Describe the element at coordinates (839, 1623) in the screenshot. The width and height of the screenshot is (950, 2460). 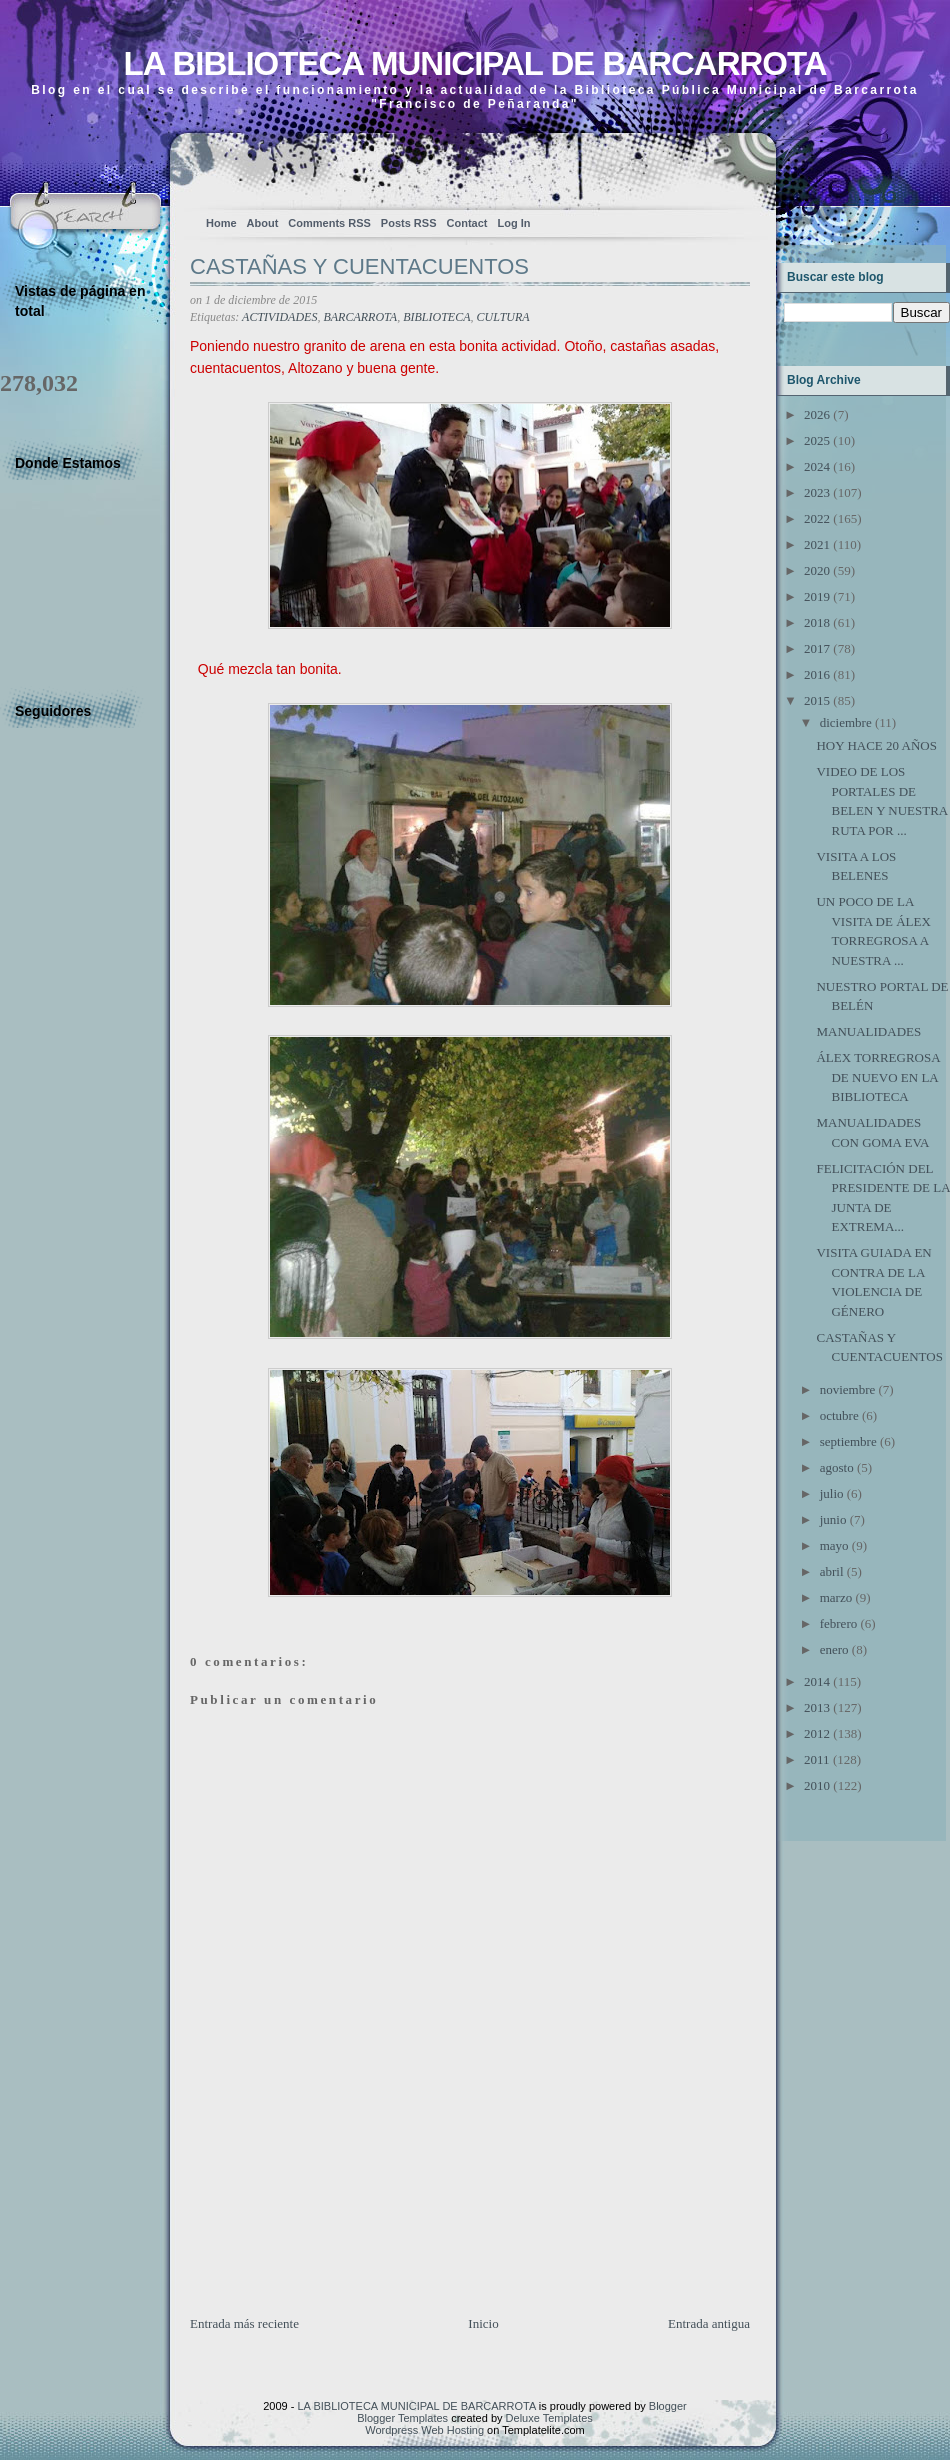
I see `febrero` at that location.